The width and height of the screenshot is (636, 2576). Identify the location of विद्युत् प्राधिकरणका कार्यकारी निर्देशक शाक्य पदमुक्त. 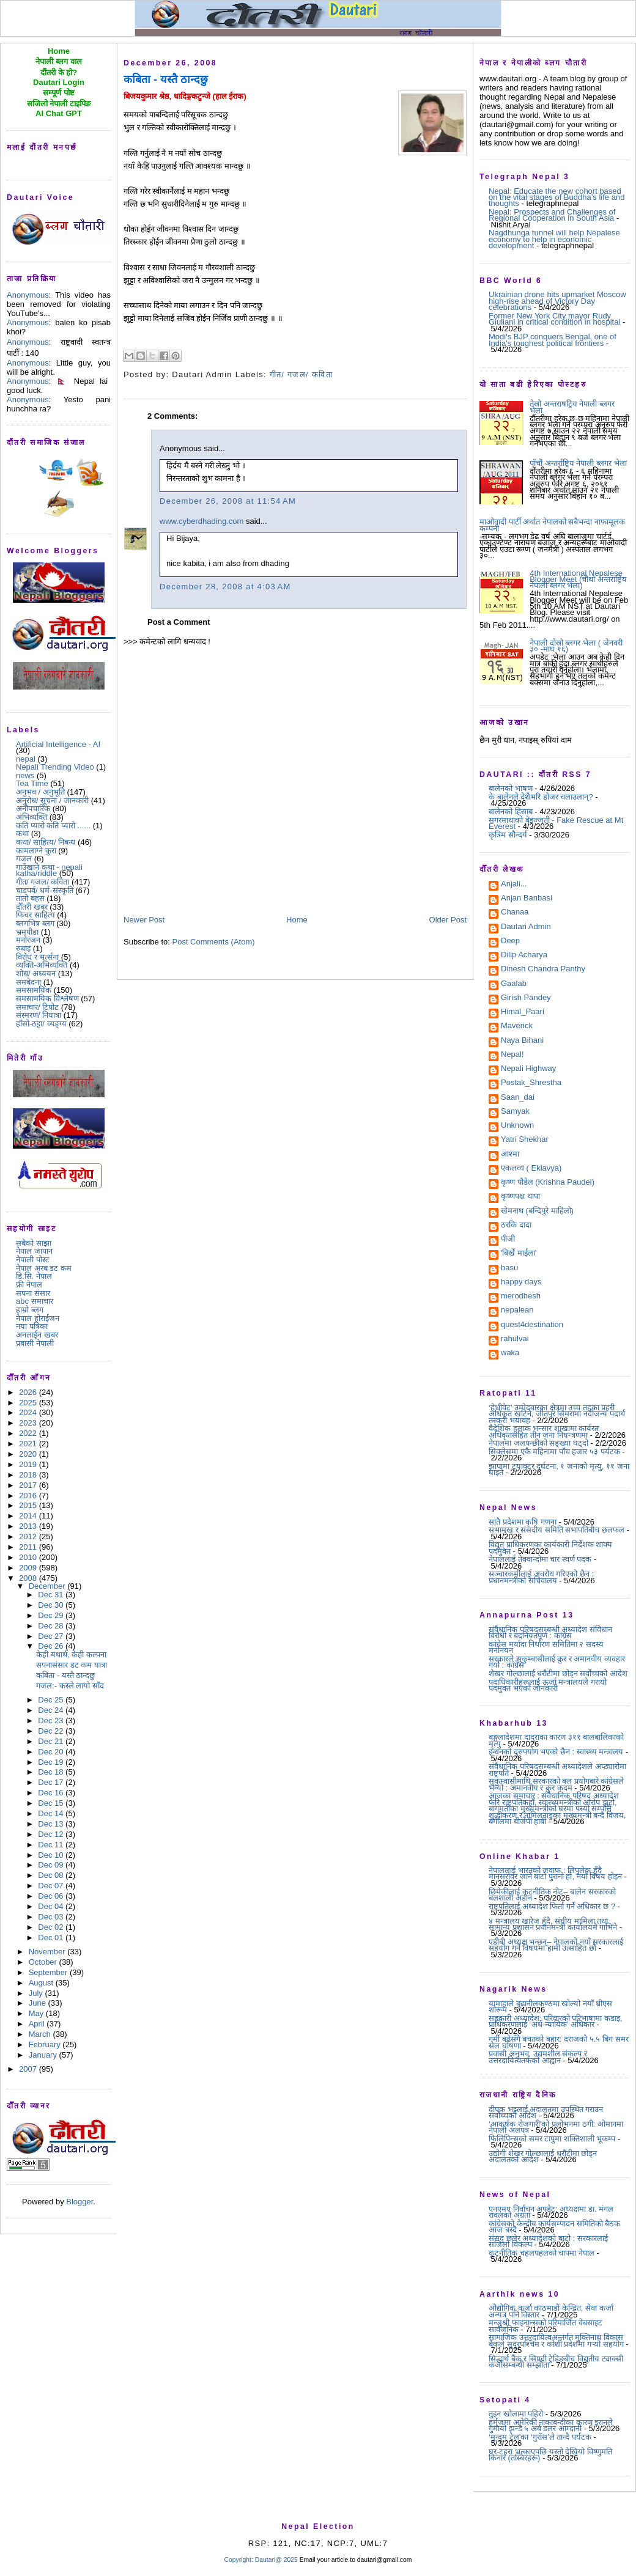
(550, 1547).